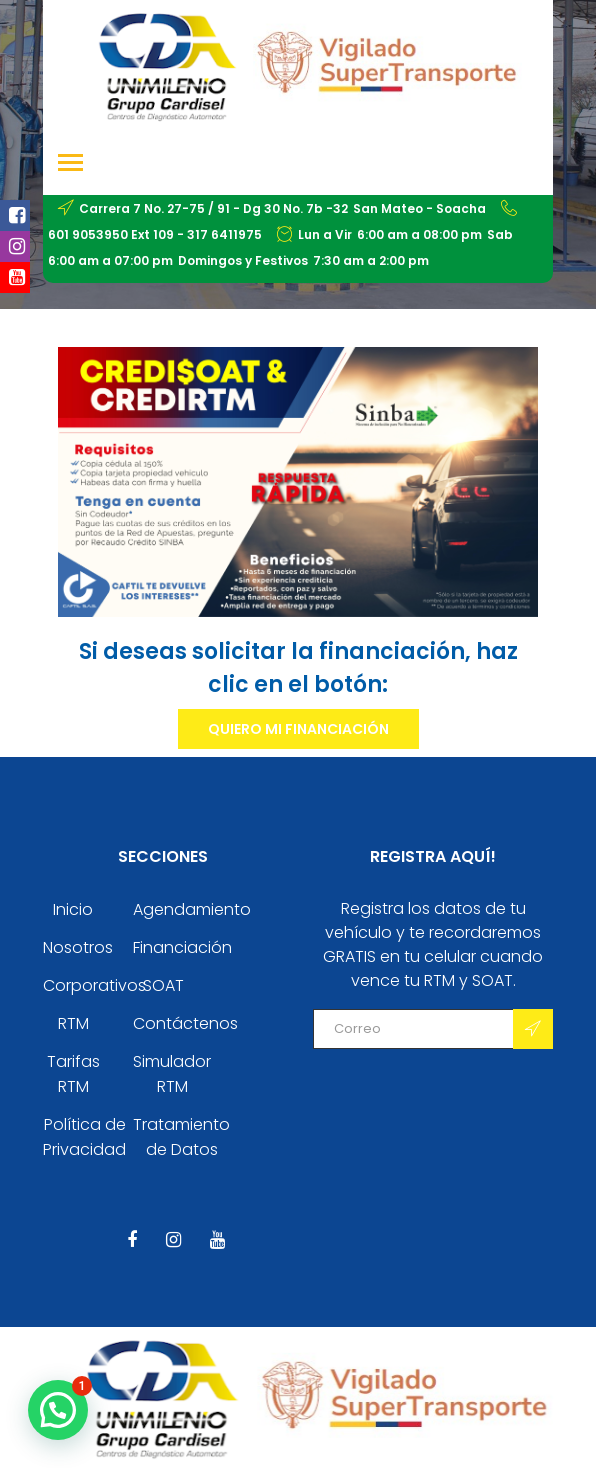 The width and height of the screenshot is (596, 1468). Describe the element at coordinates (192, 909) in the screenshot. I see `Agendamiento` at that location.